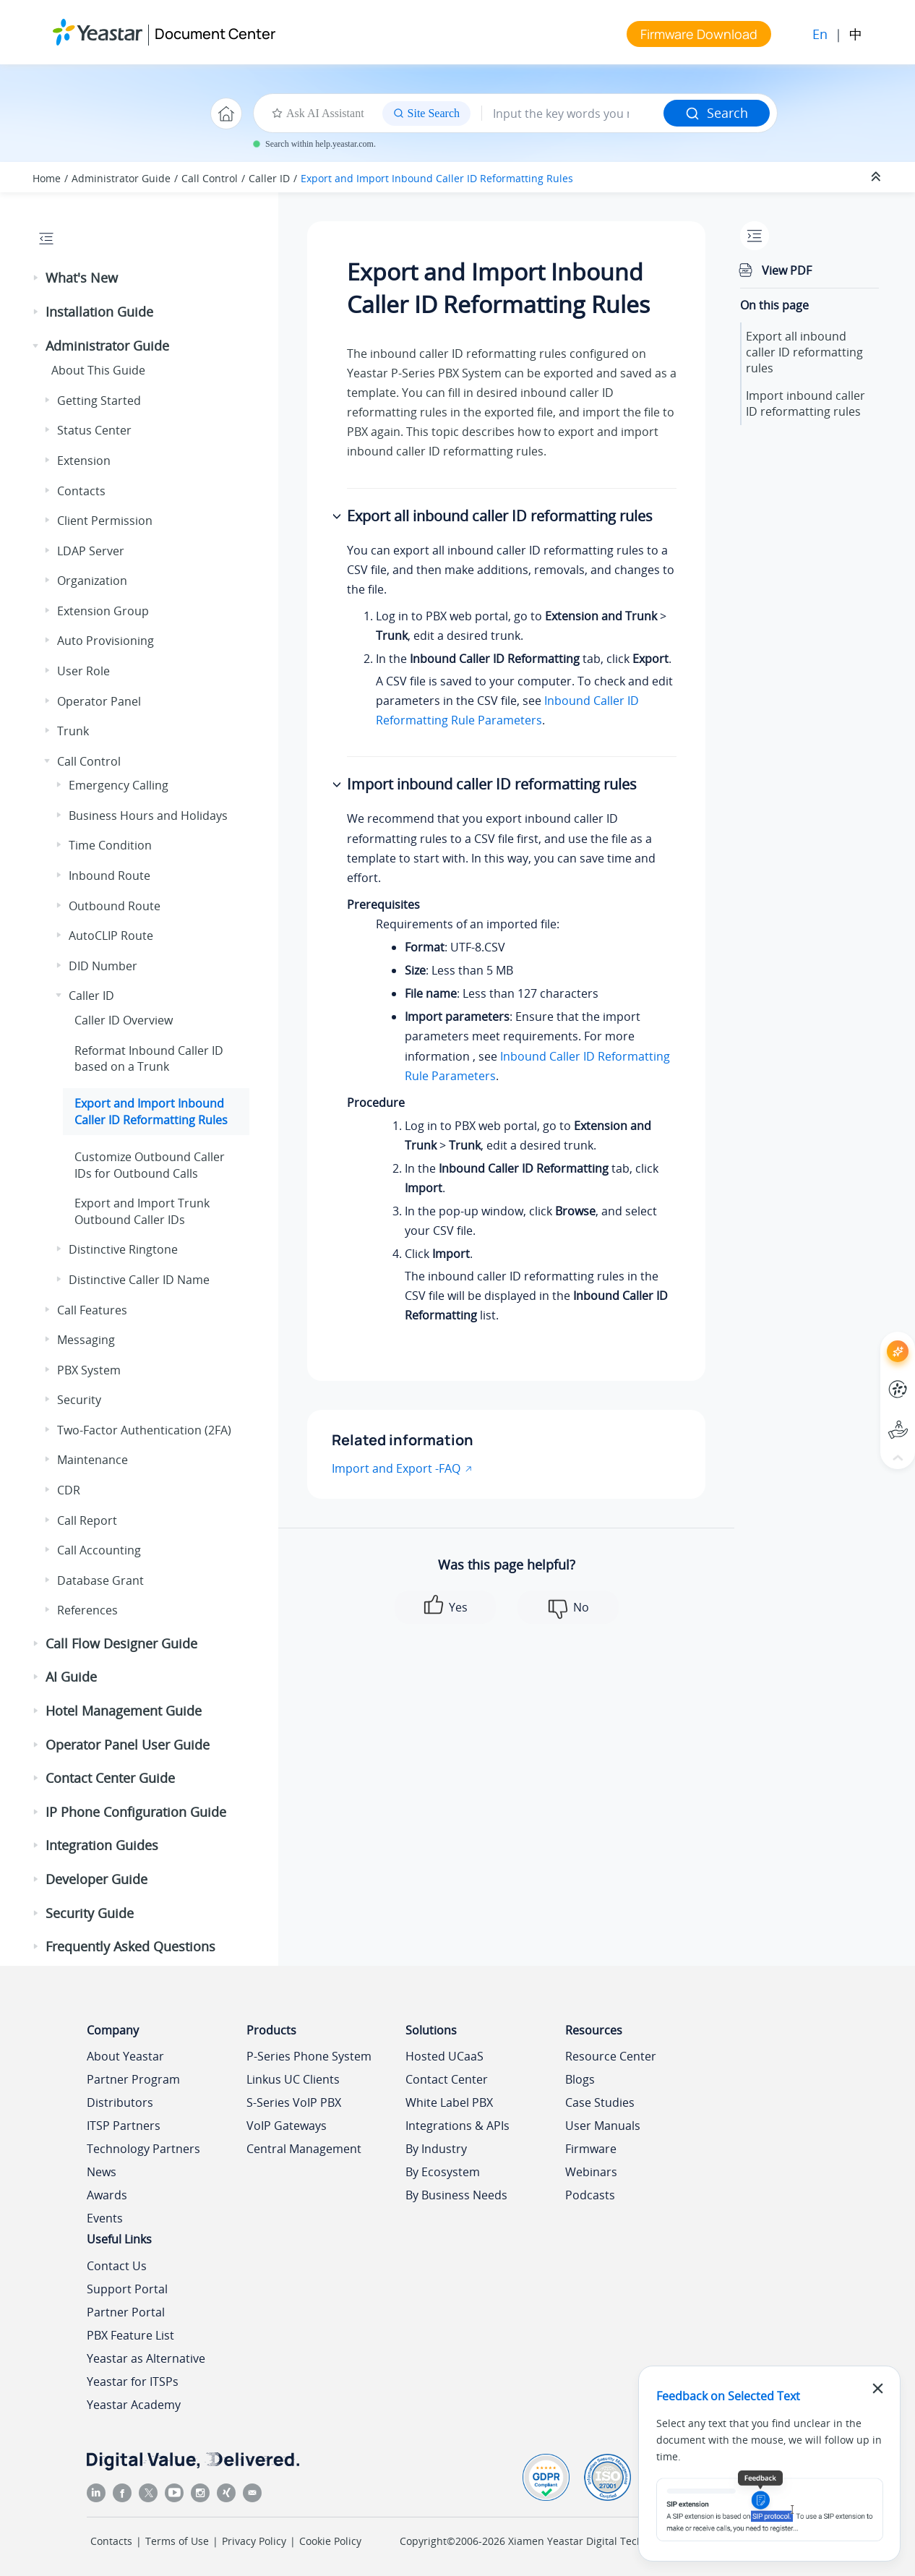 Image resolution: width=915 pixels, height=2576 pixels. What do you see at coordinates (101, 2172) in the screenshot?
I see `News` at bounding box center [101, 2172].